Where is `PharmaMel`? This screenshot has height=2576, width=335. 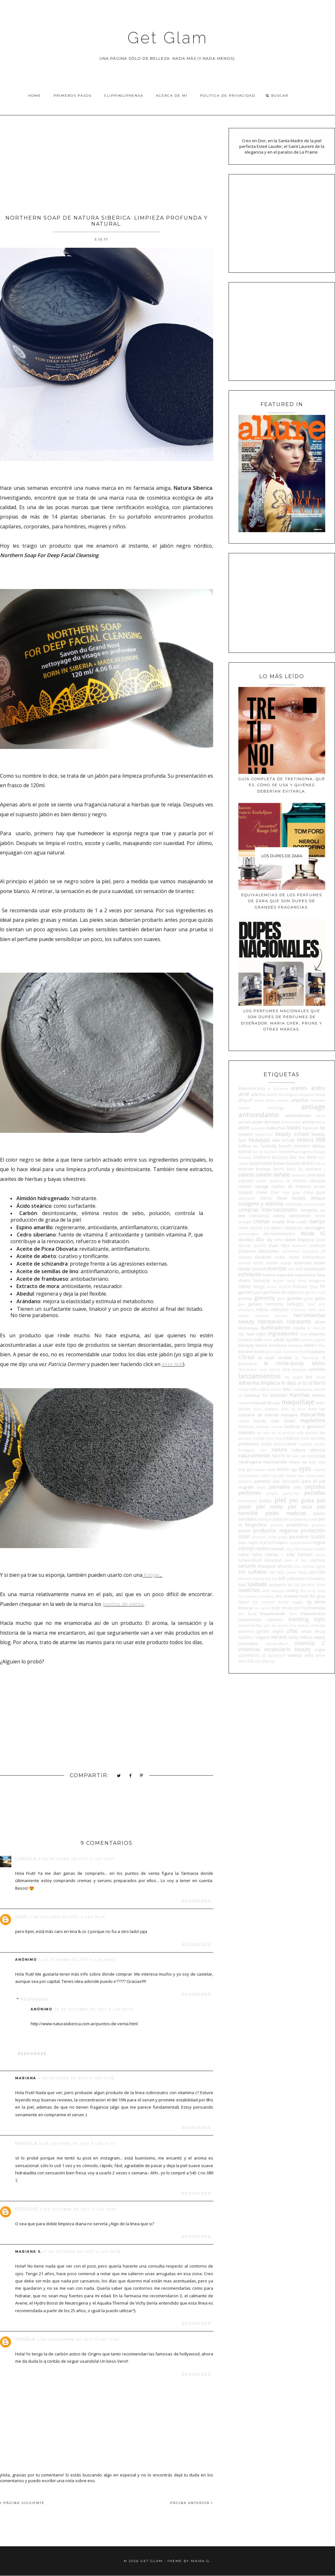 PharmaMel is located at coordinates (247, 1501).